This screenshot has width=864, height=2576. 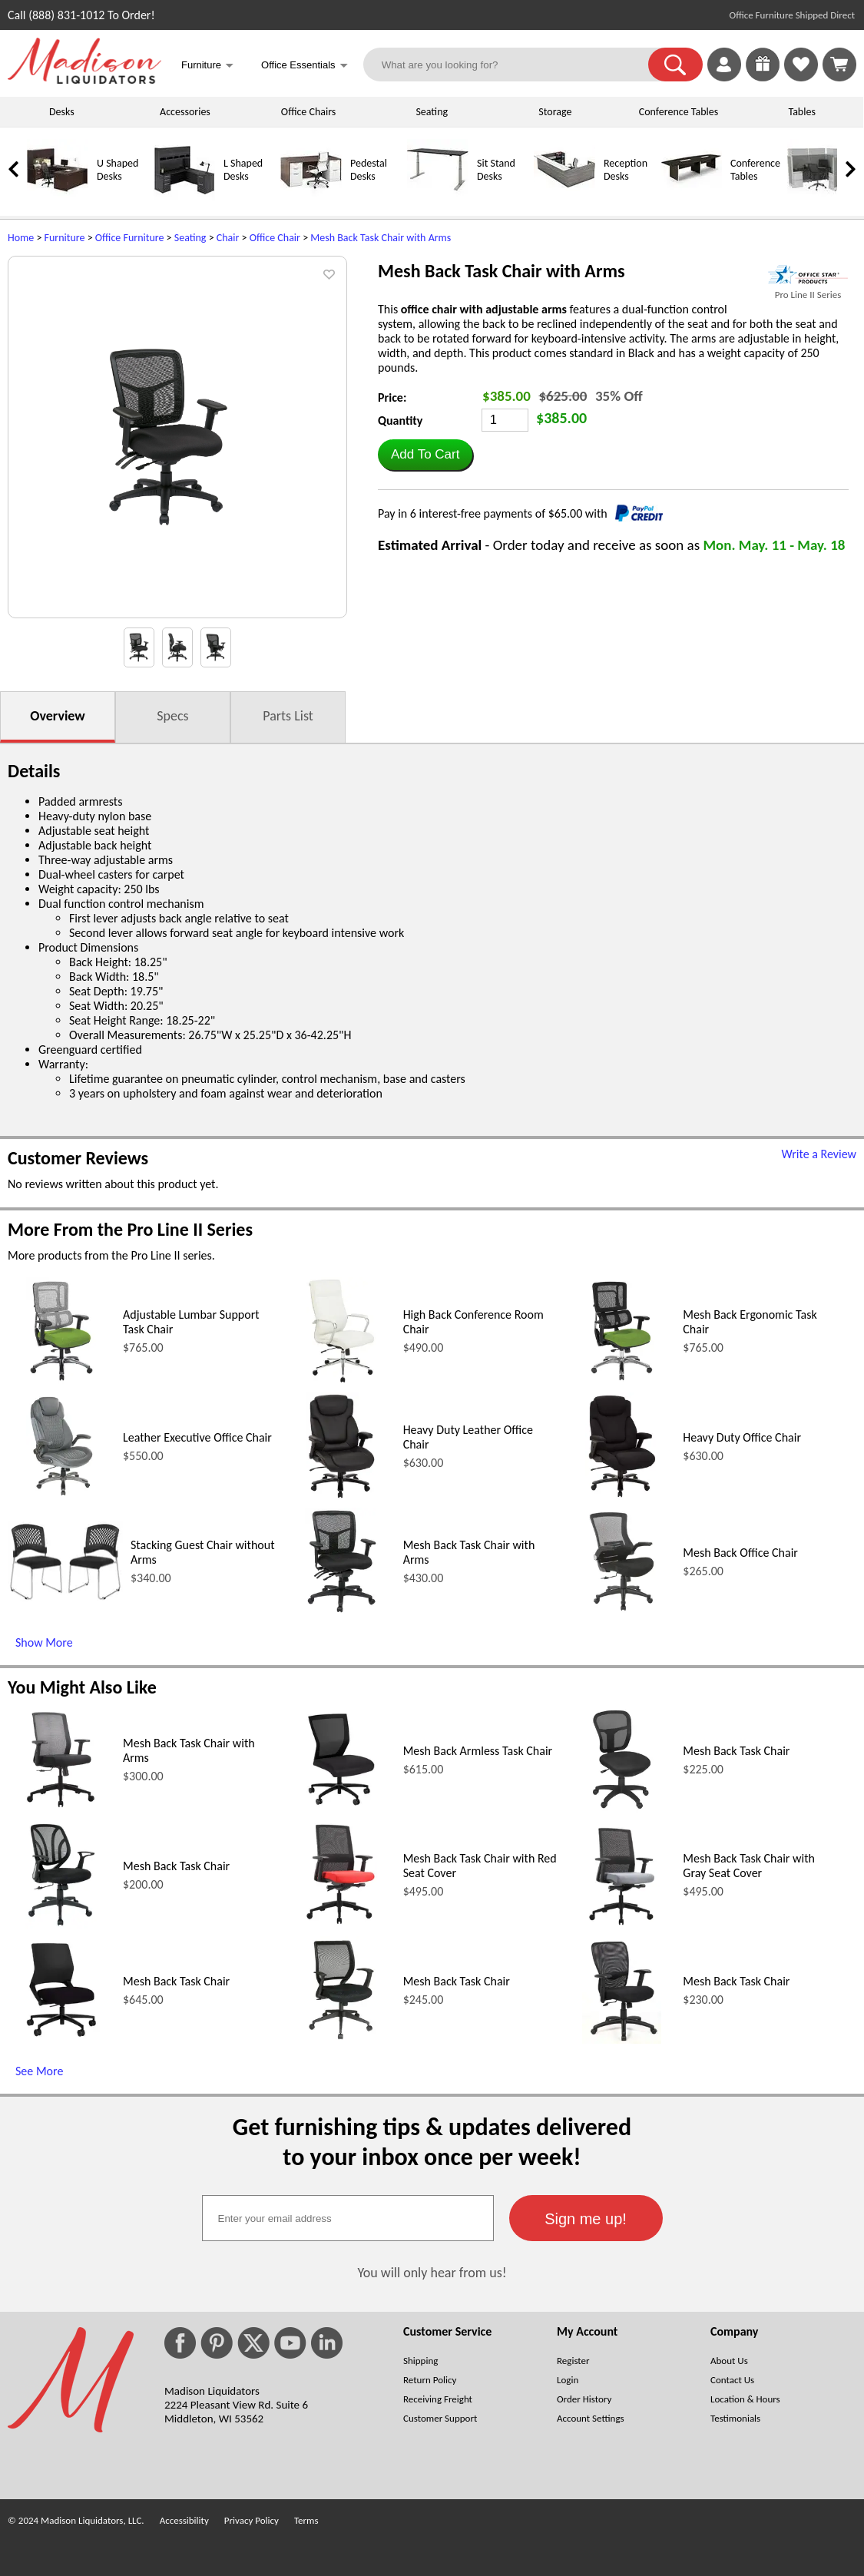 What do you see at coordinates (341, 1924) in the screenshot?
I see `[Mesh Back Task Chair with Red Seat Cover (opens in a new window)]` at bounding box center [341, 1924].